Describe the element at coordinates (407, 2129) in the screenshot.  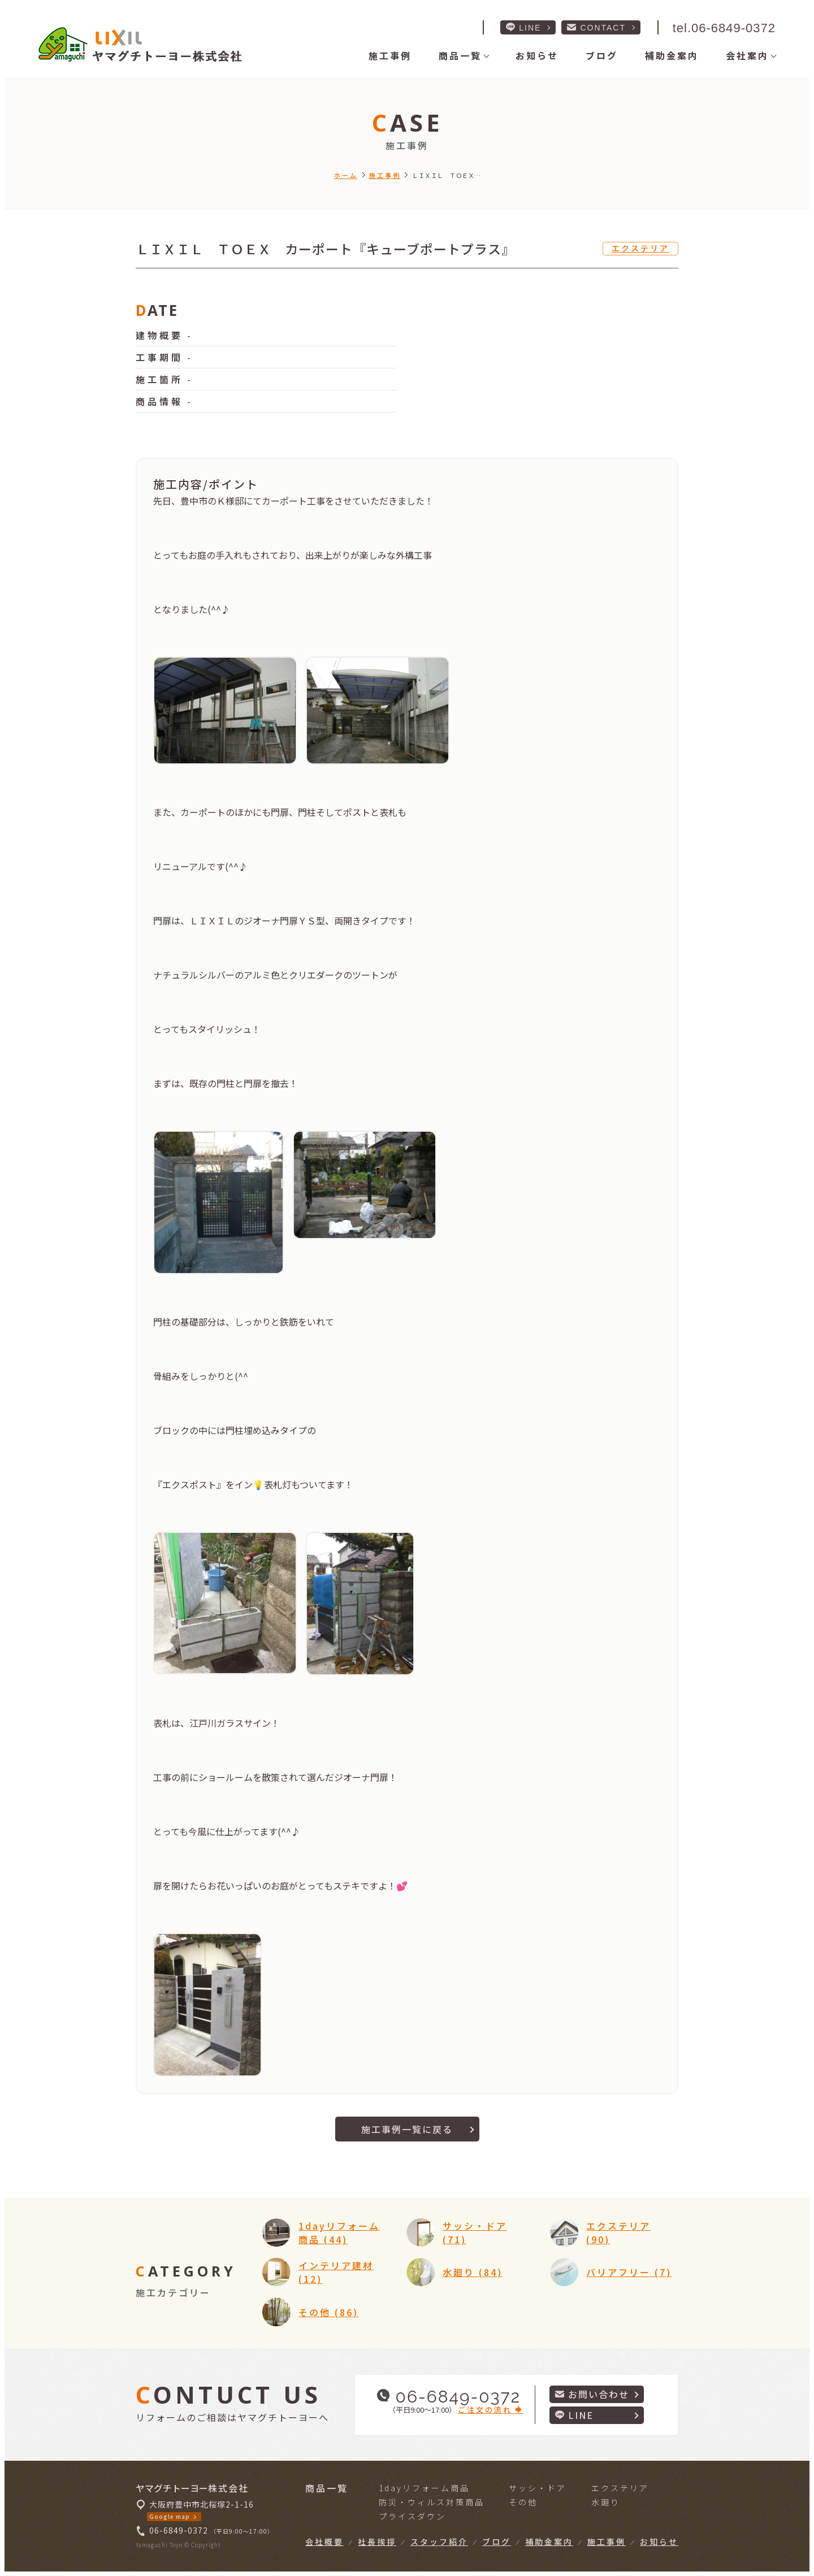
I see `施工事例一覧に戻る` at that location.